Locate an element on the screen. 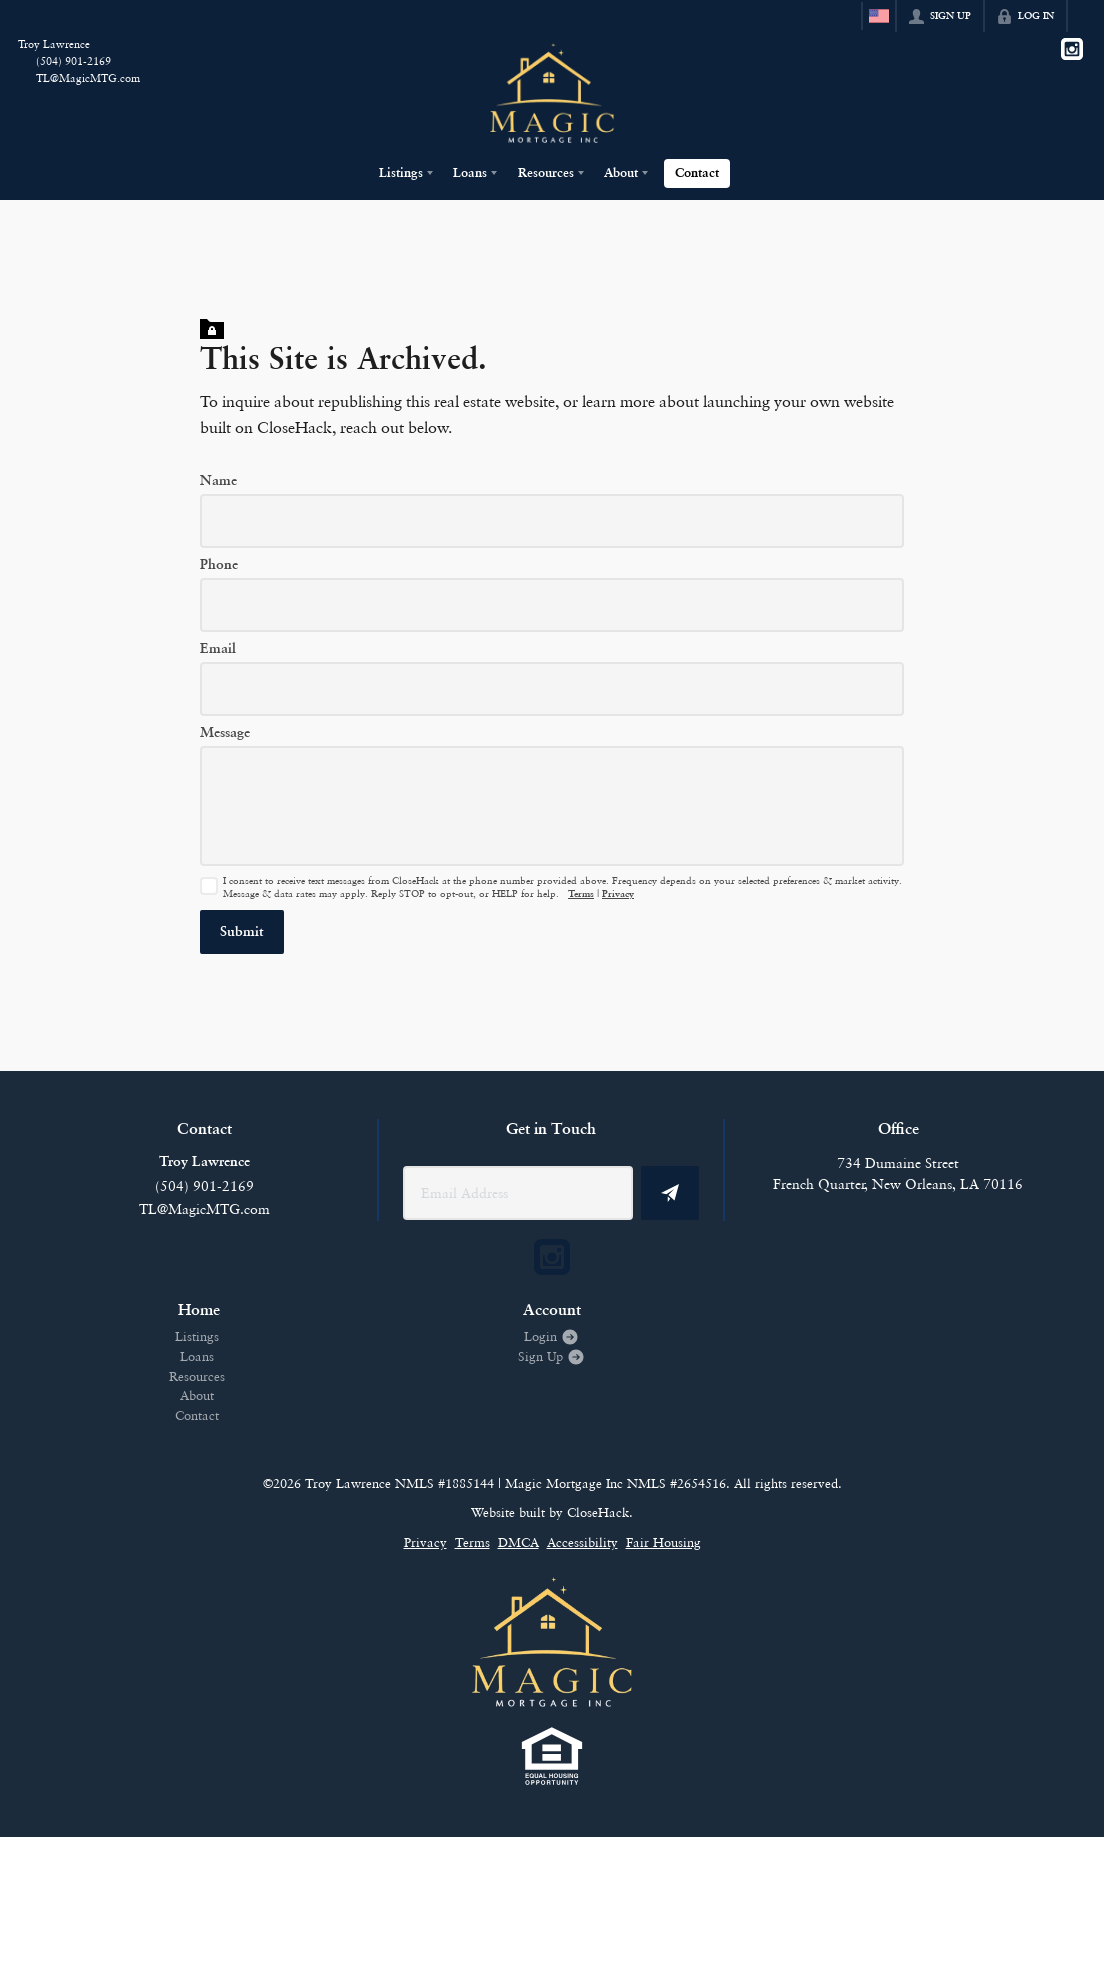 This screenshot has height=1981, width=1104. Fair Housing is located at coordinates (663, 1542).